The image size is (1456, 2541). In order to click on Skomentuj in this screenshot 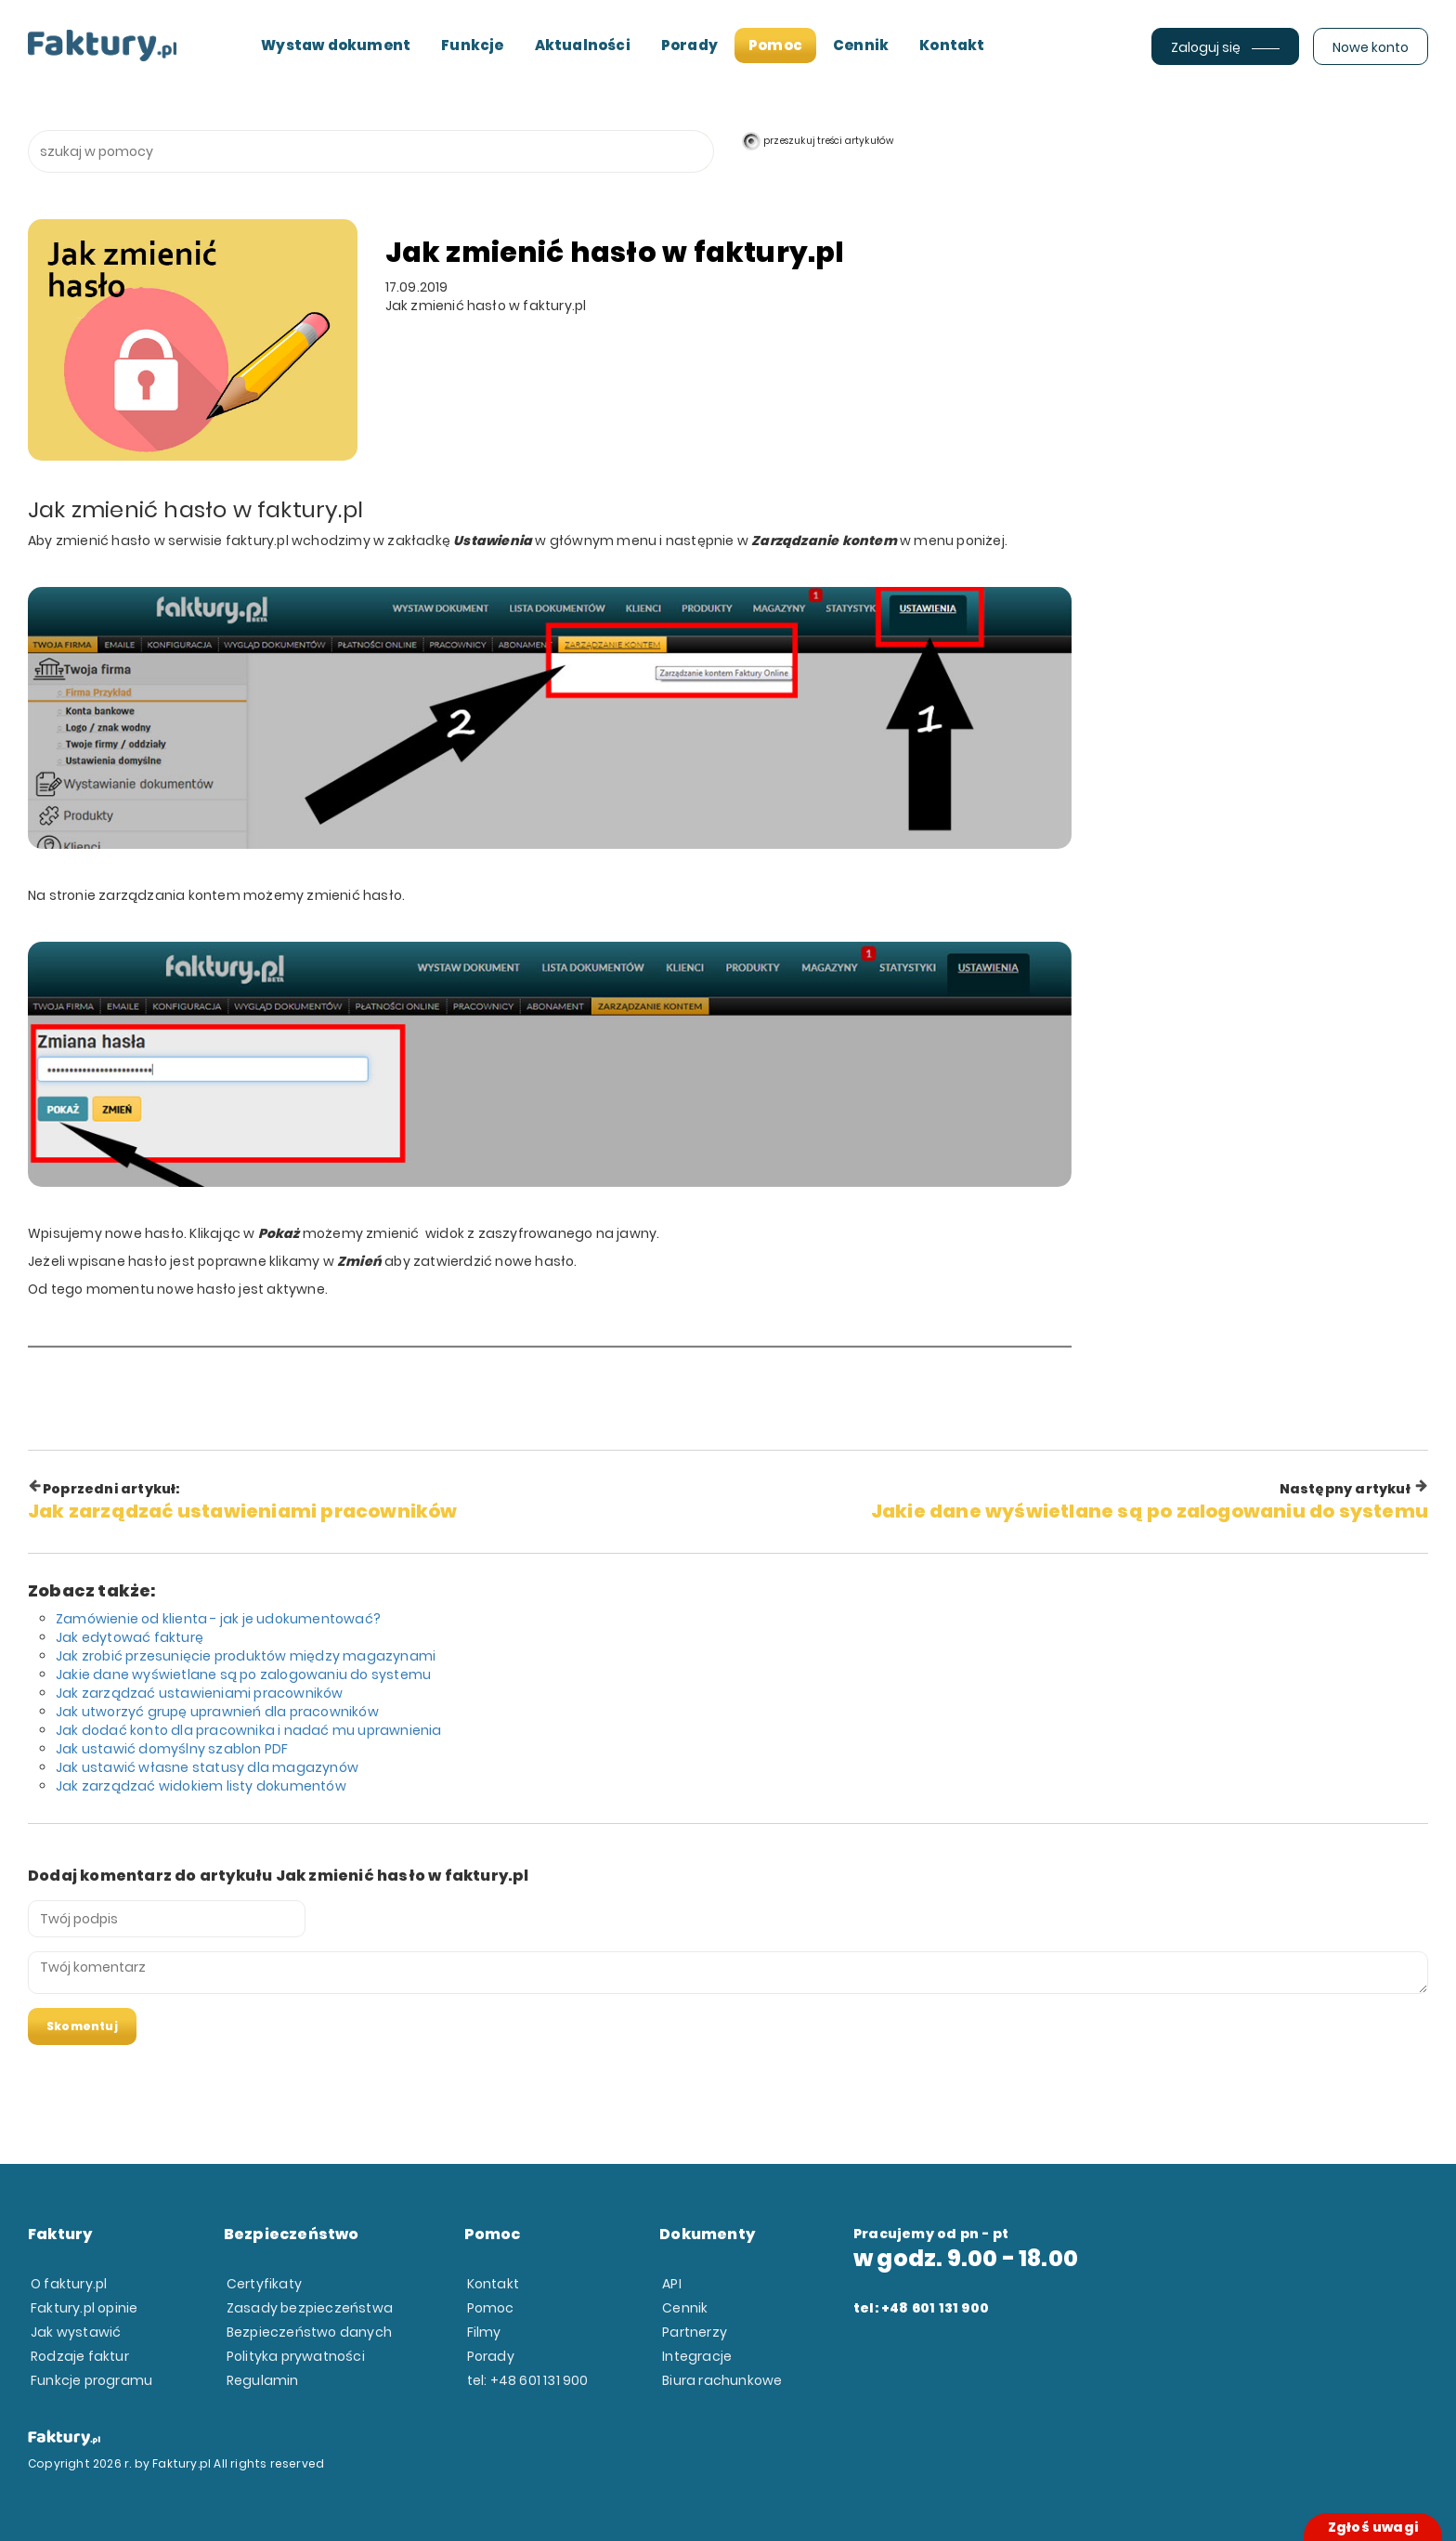, I will do `click(82, 2026)`.